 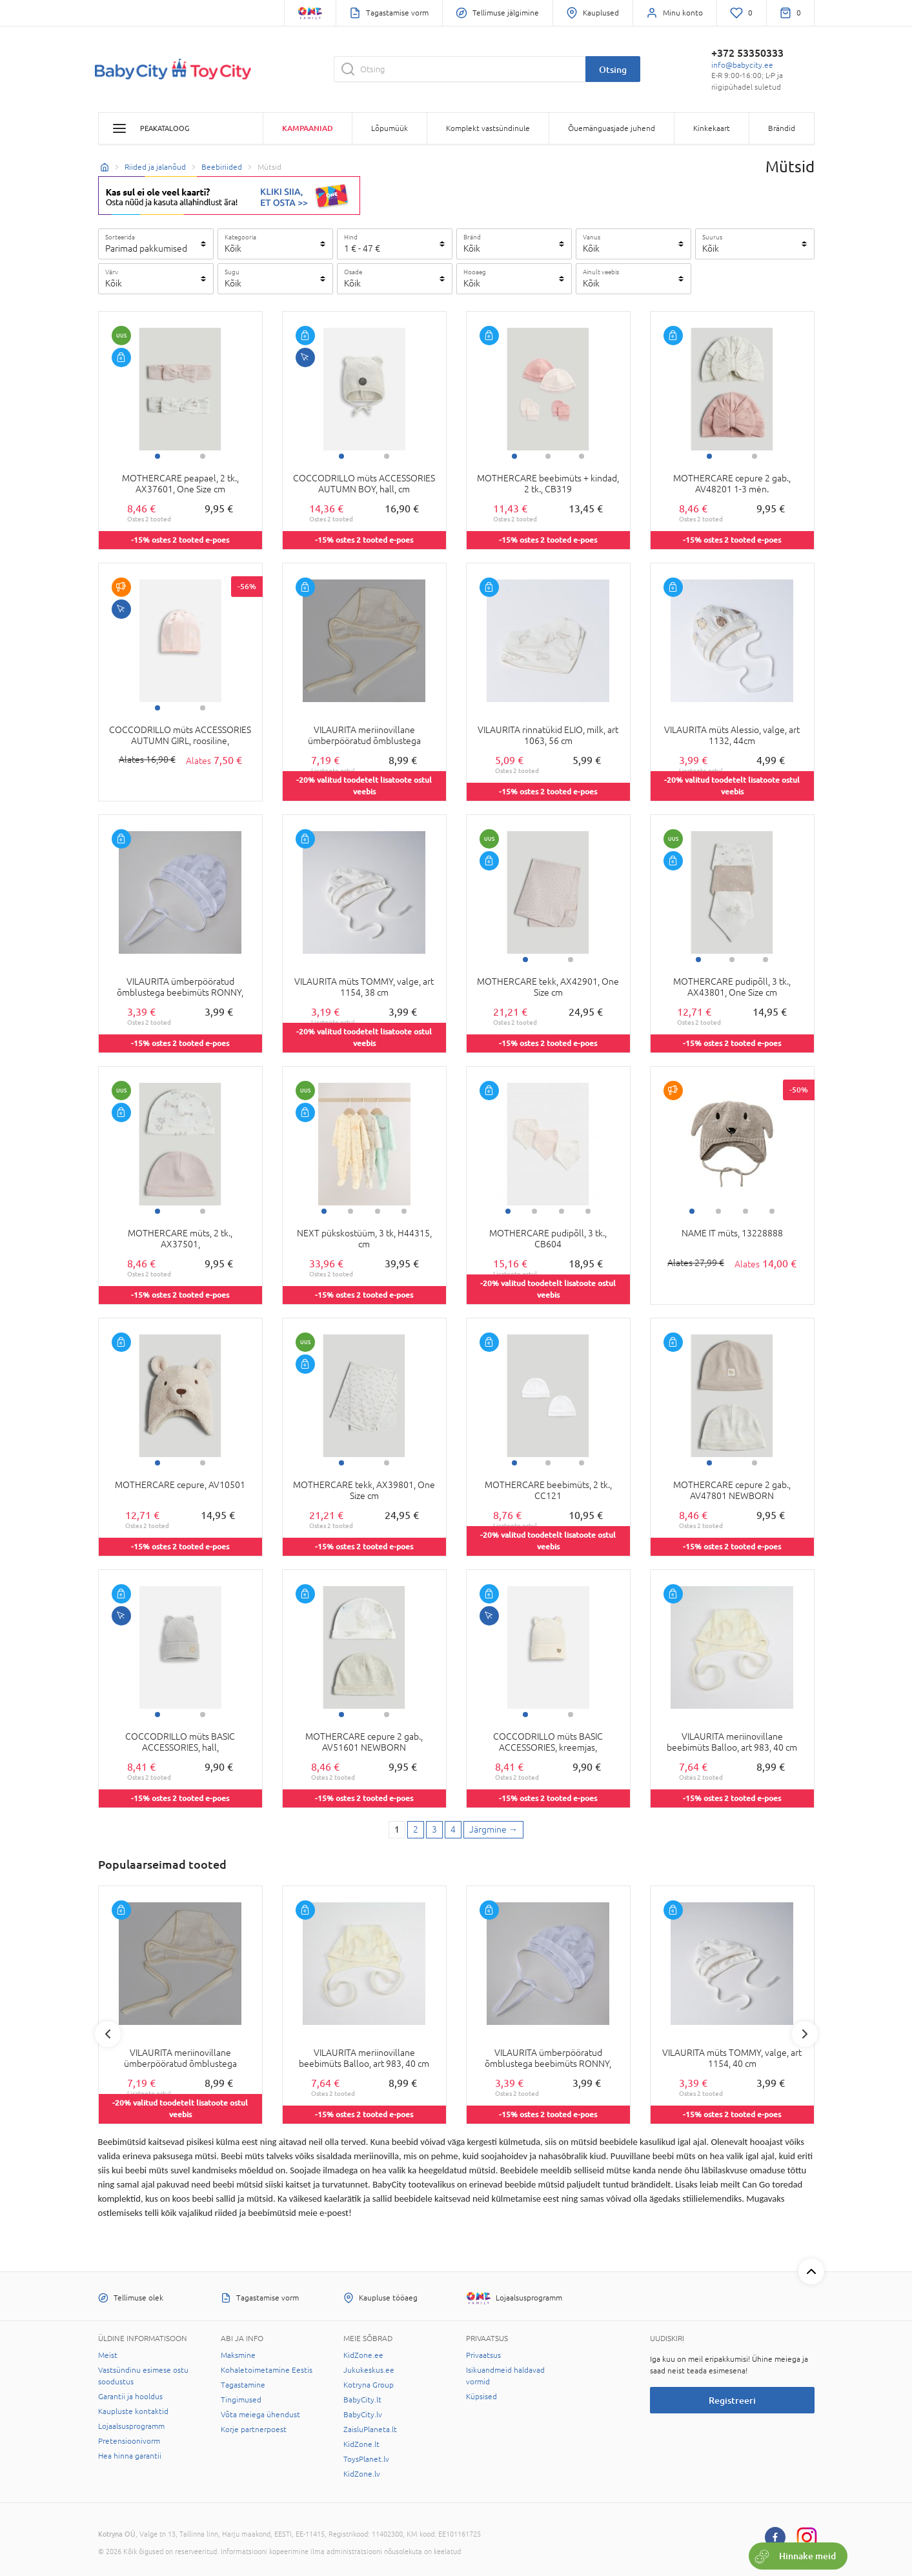 What do you see at coordinates (130, 2396) in the screenshot?
I see `Garantii ja hooldus` at bounding box center [130, 2396].